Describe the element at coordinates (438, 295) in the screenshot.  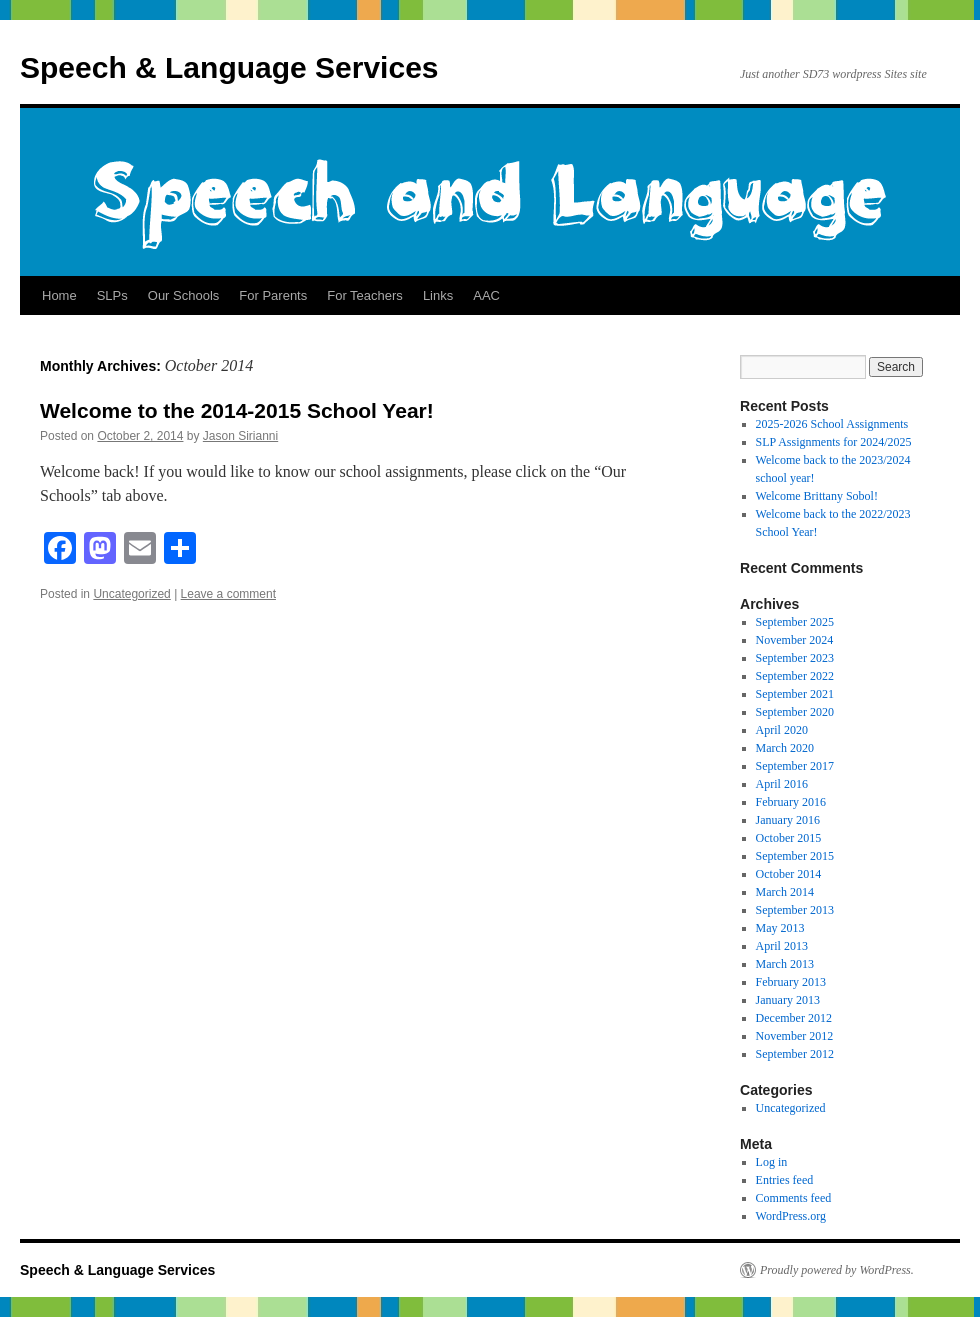
I see `Links` at that location.